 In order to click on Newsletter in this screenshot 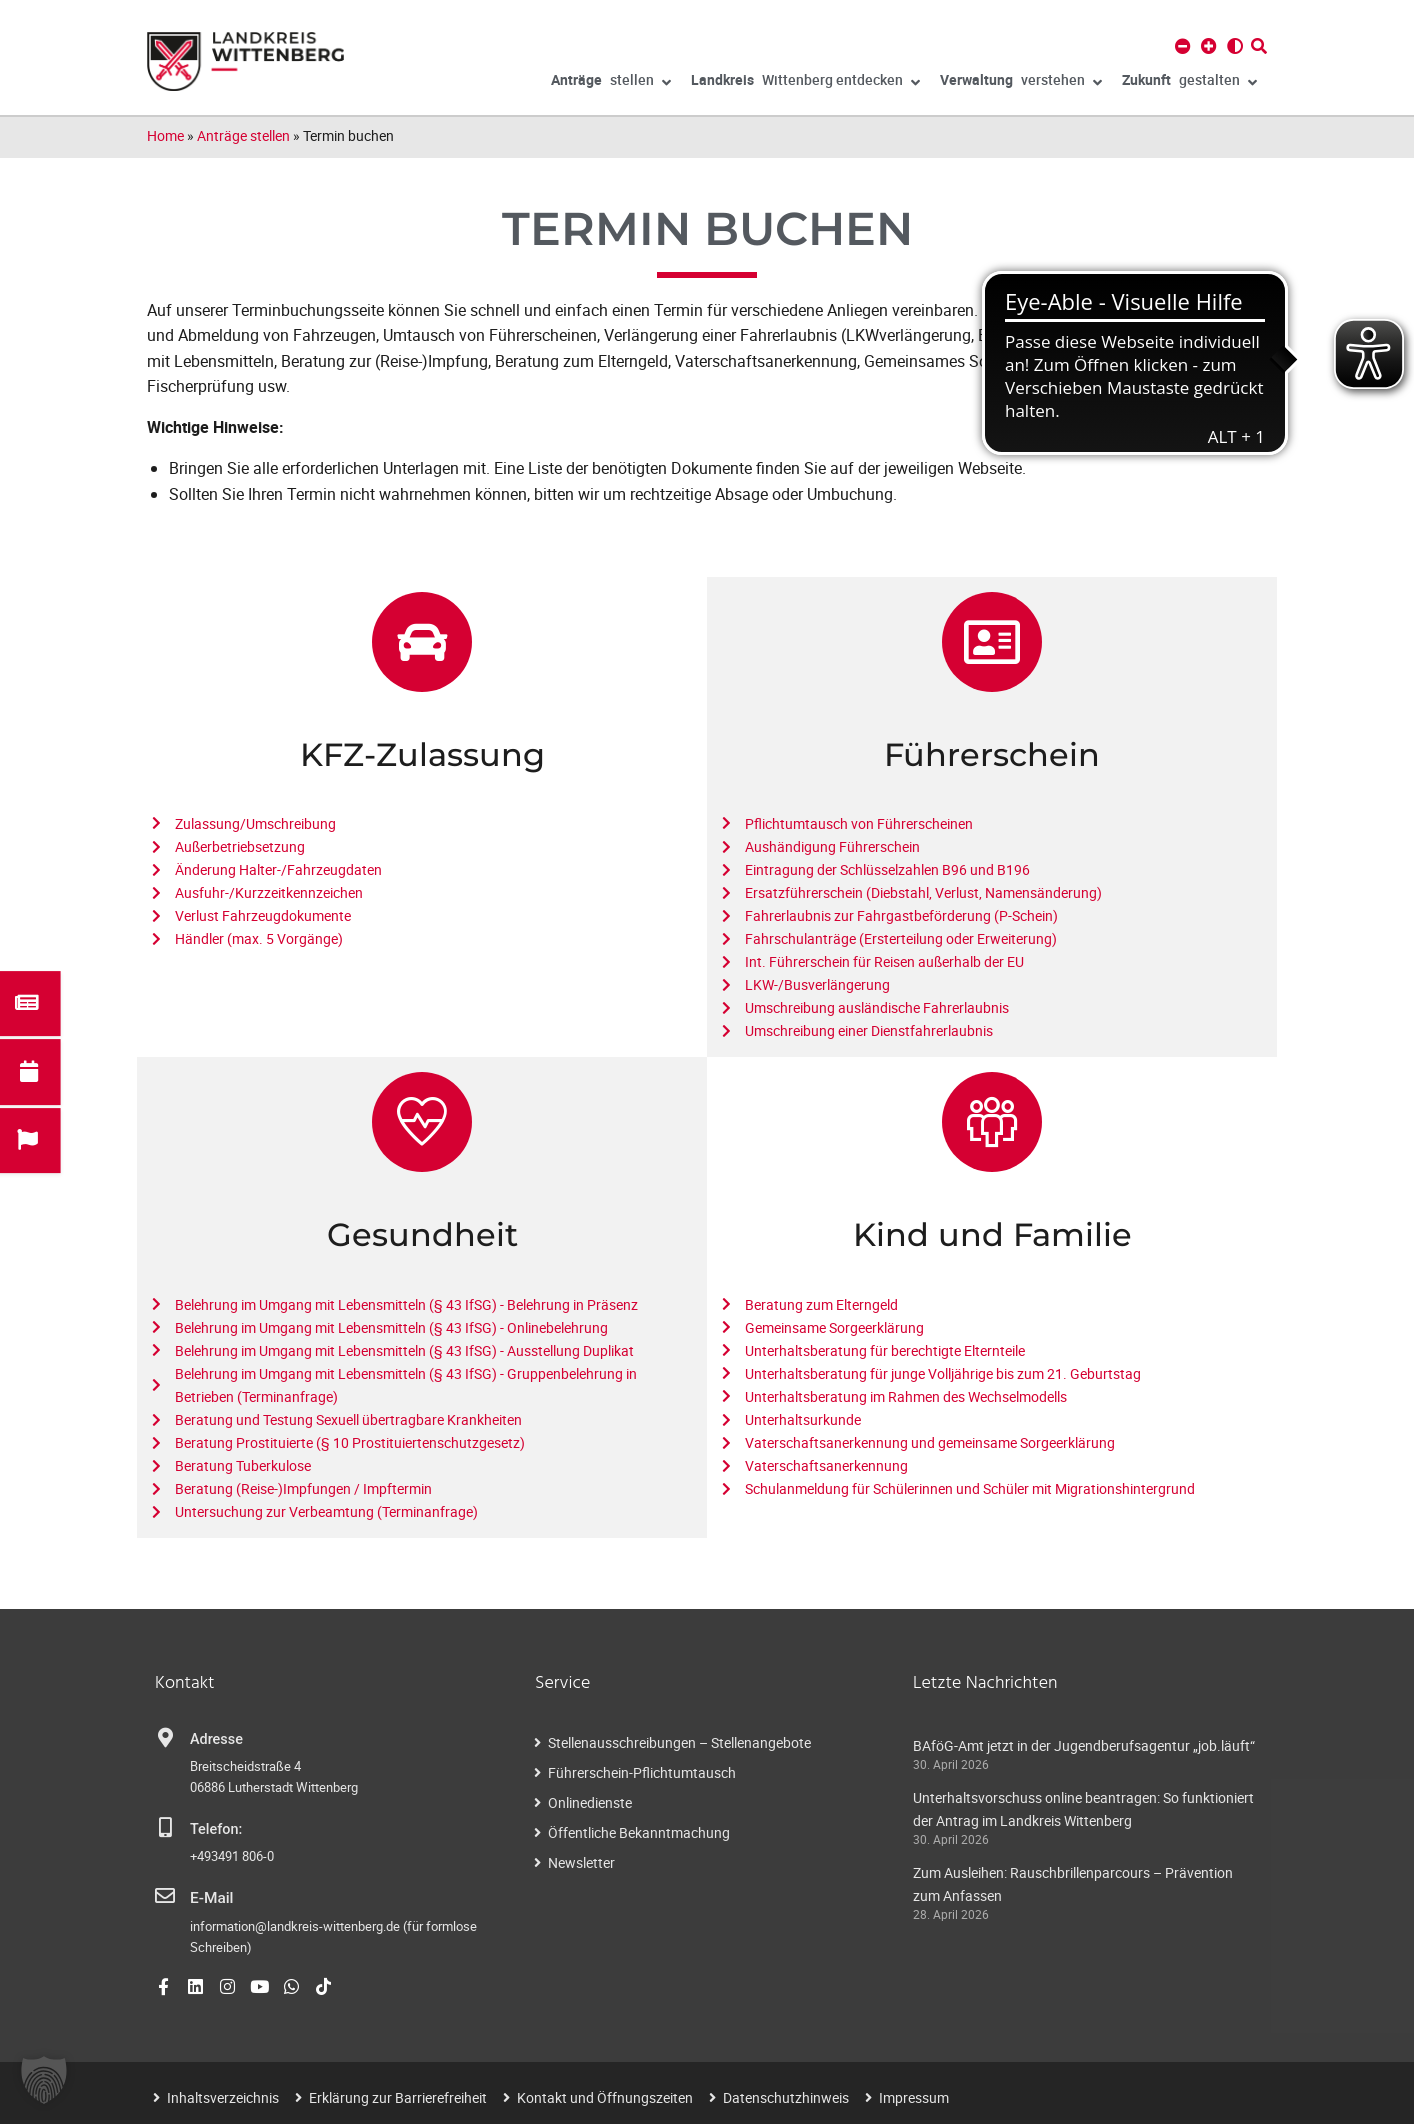, I will do `click(581, 1862)`.